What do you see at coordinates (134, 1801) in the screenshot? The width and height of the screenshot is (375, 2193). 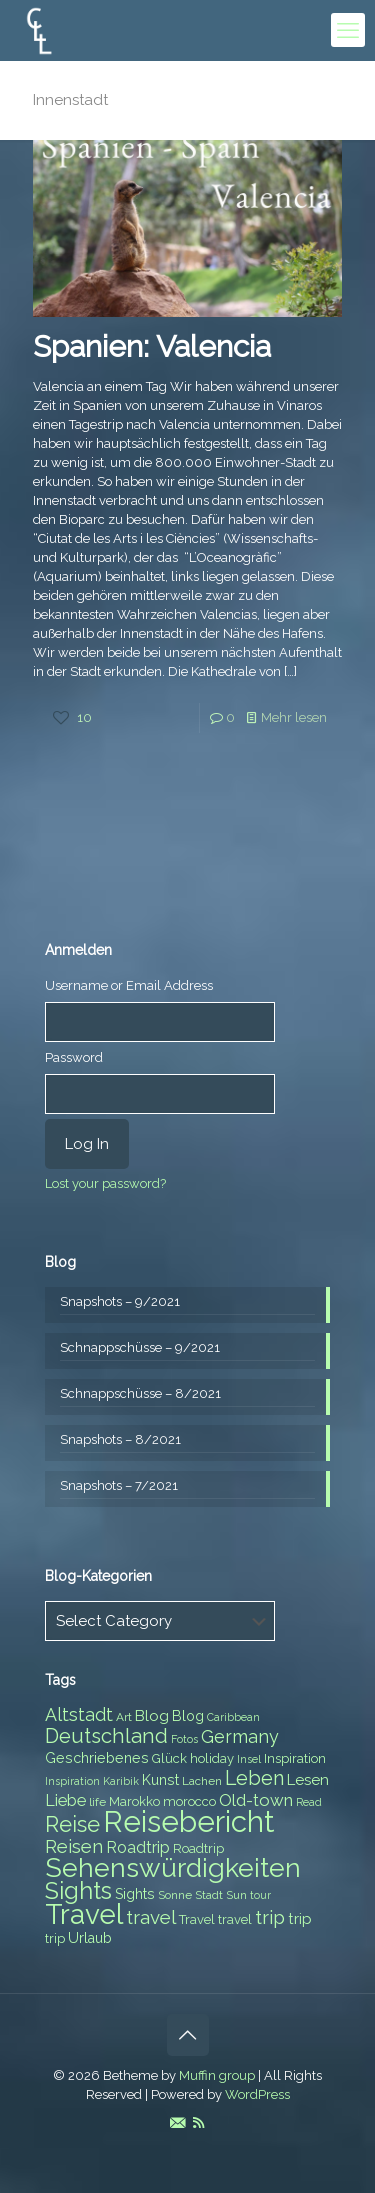 I see `Marokko [Marokko (8 items)]` at bounding box center [134, 1801].